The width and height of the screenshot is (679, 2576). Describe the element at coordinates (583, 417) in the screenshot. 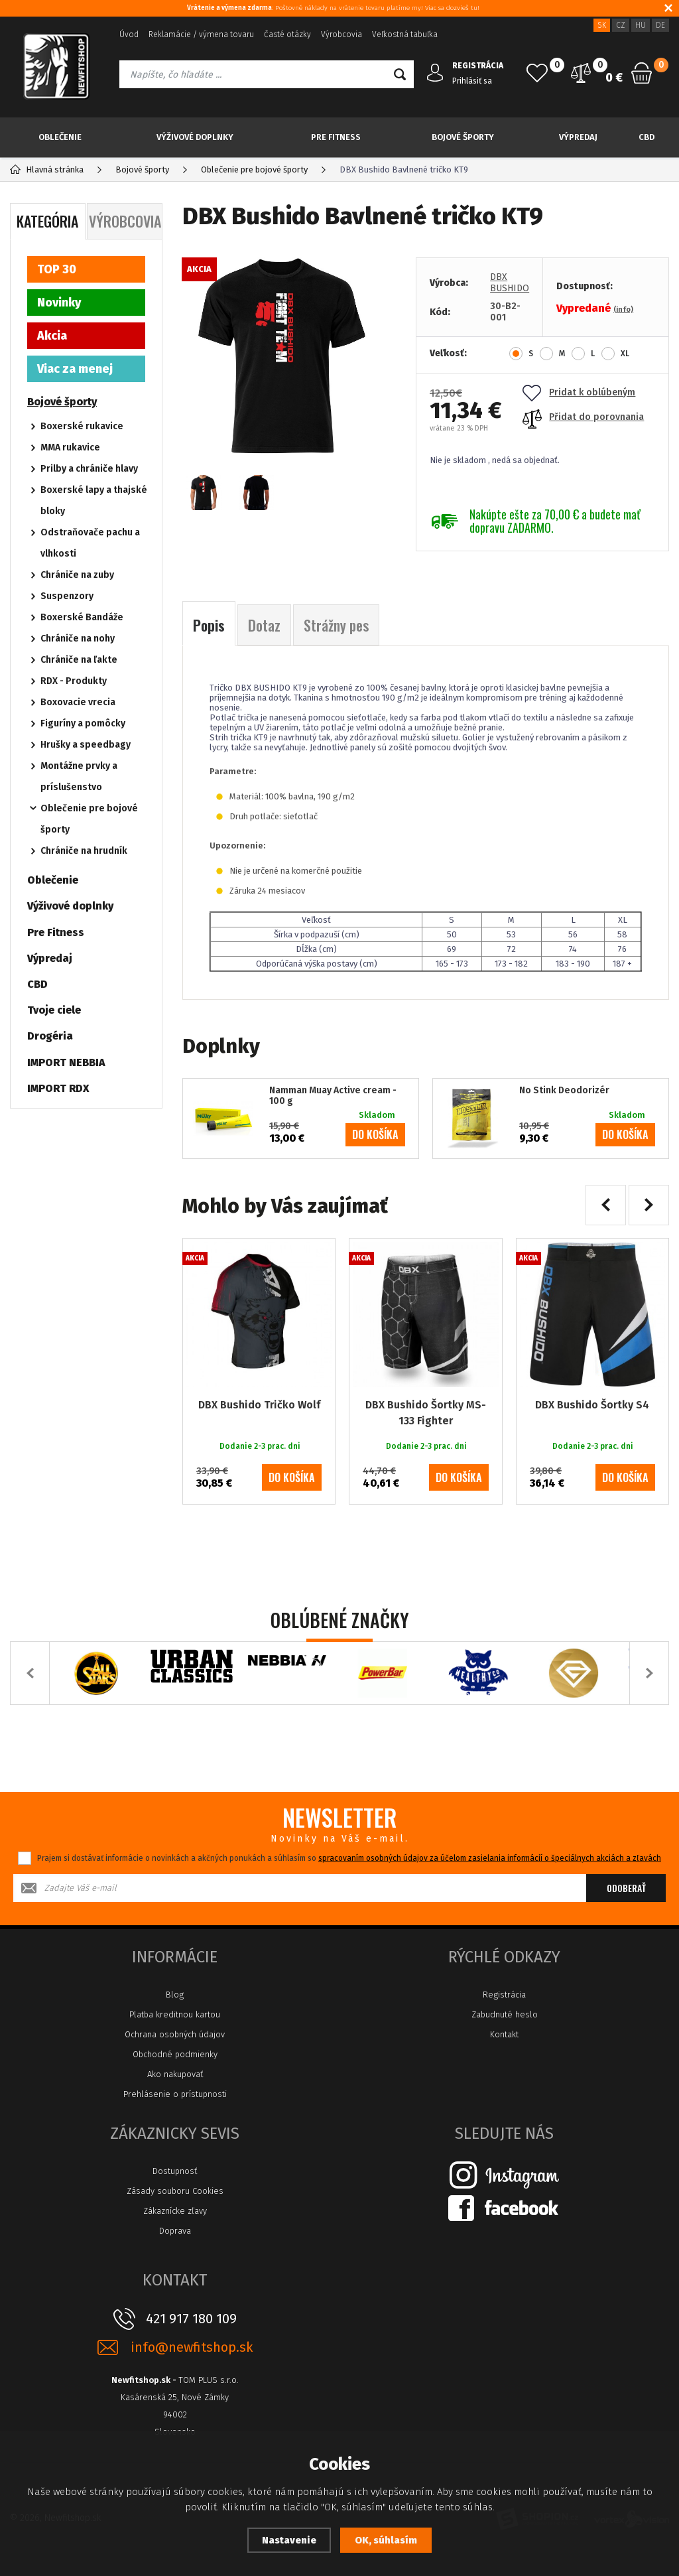

I see `Přidat do porovnania` at that location.